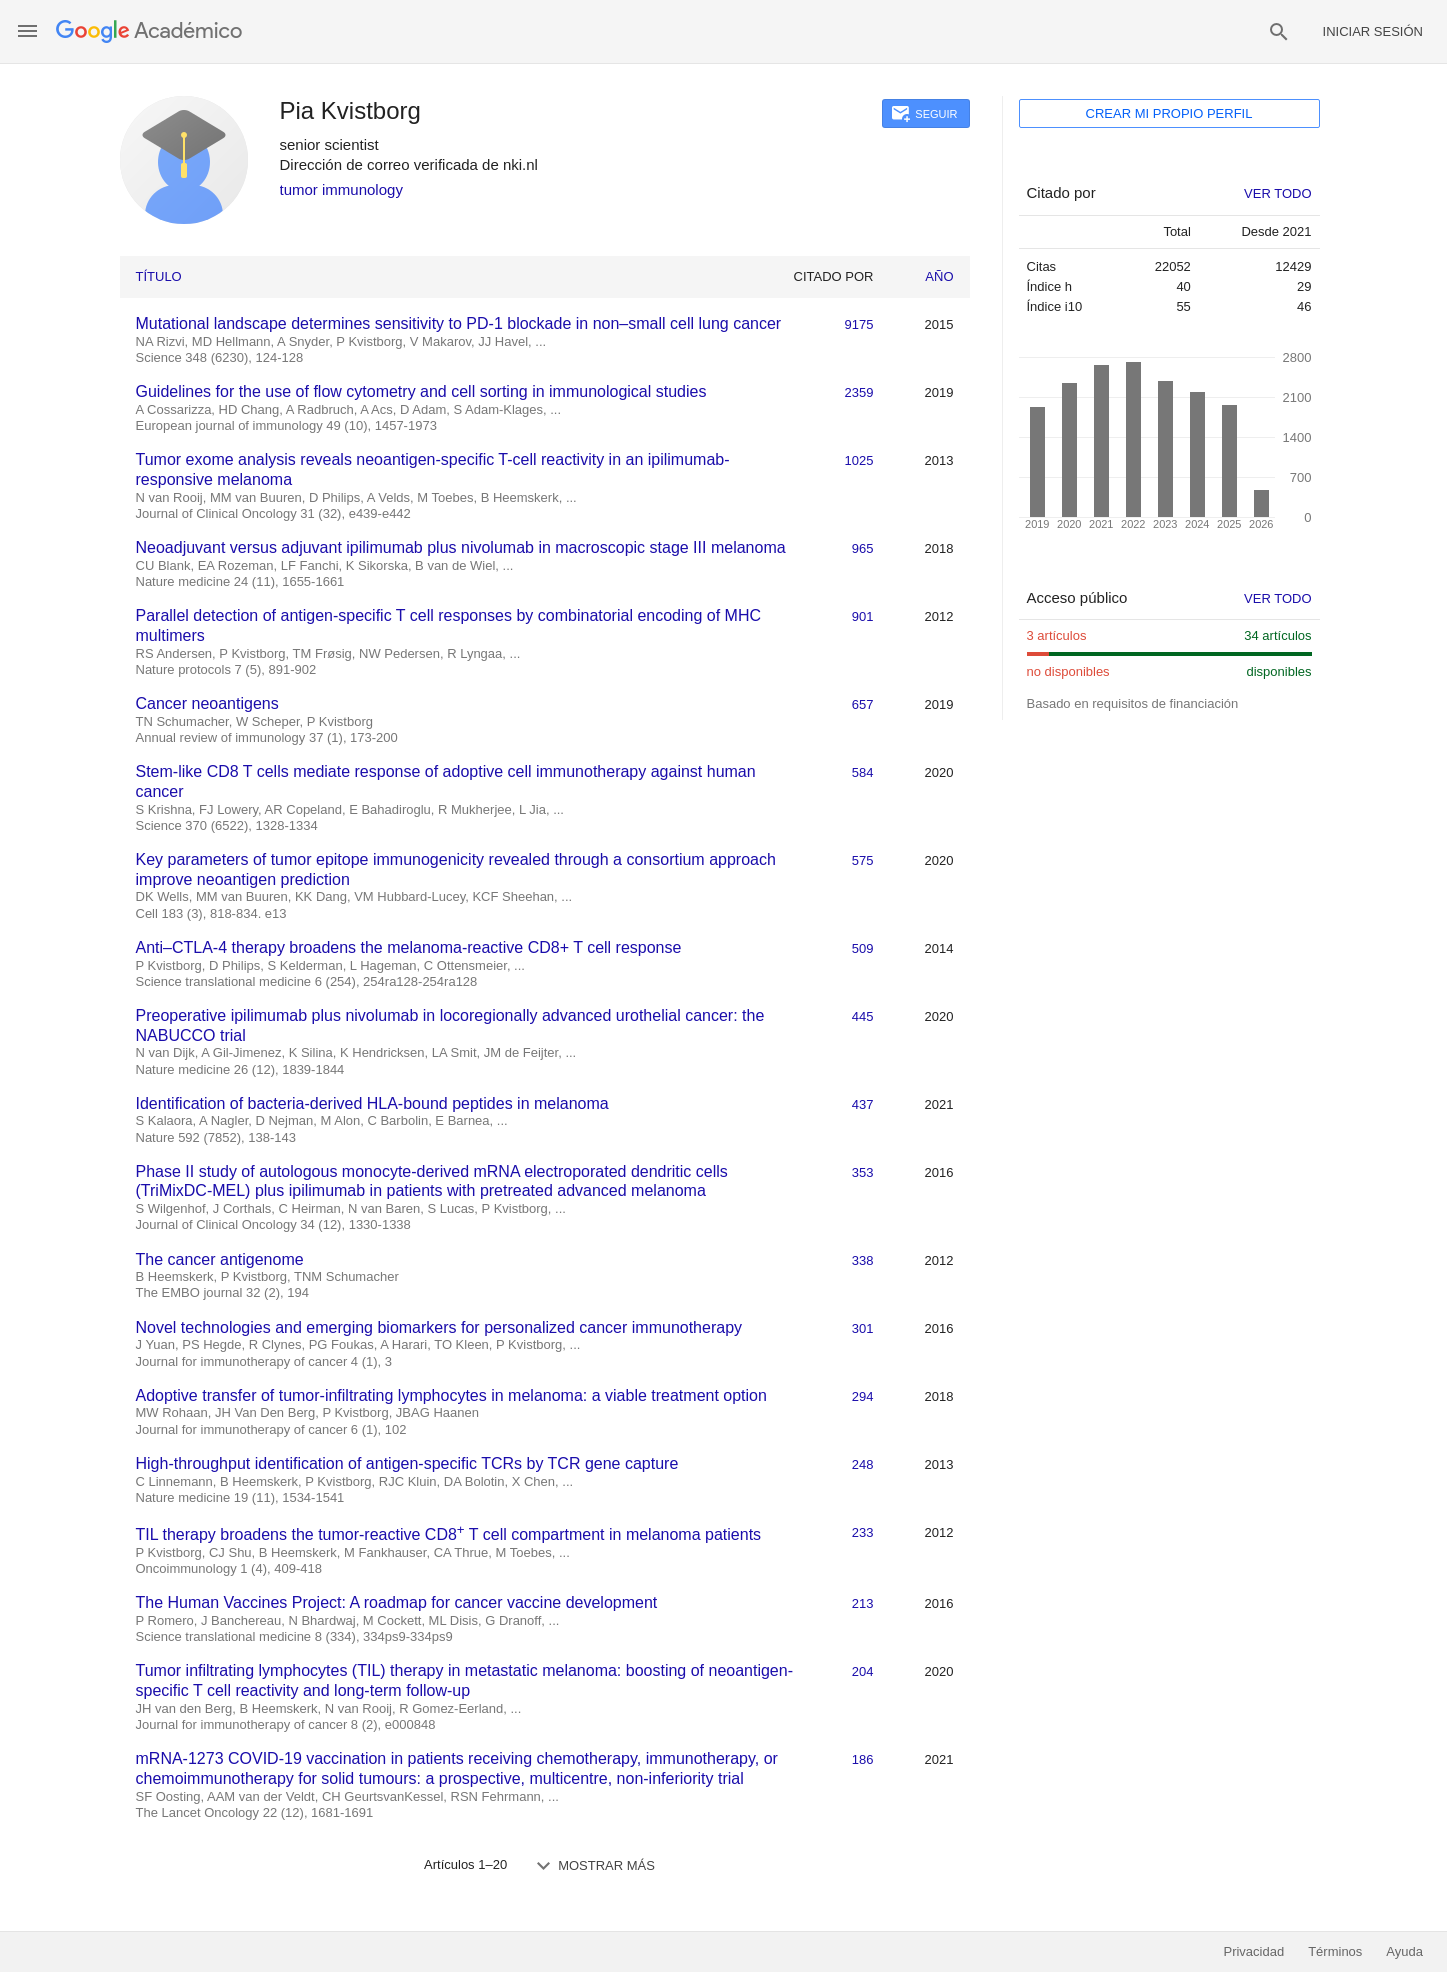 The height and width of the screenshot is (1972, 1447). Describe the element at coordinates (149, 31) in the screenshot. I see `[Página principal]` at that location.